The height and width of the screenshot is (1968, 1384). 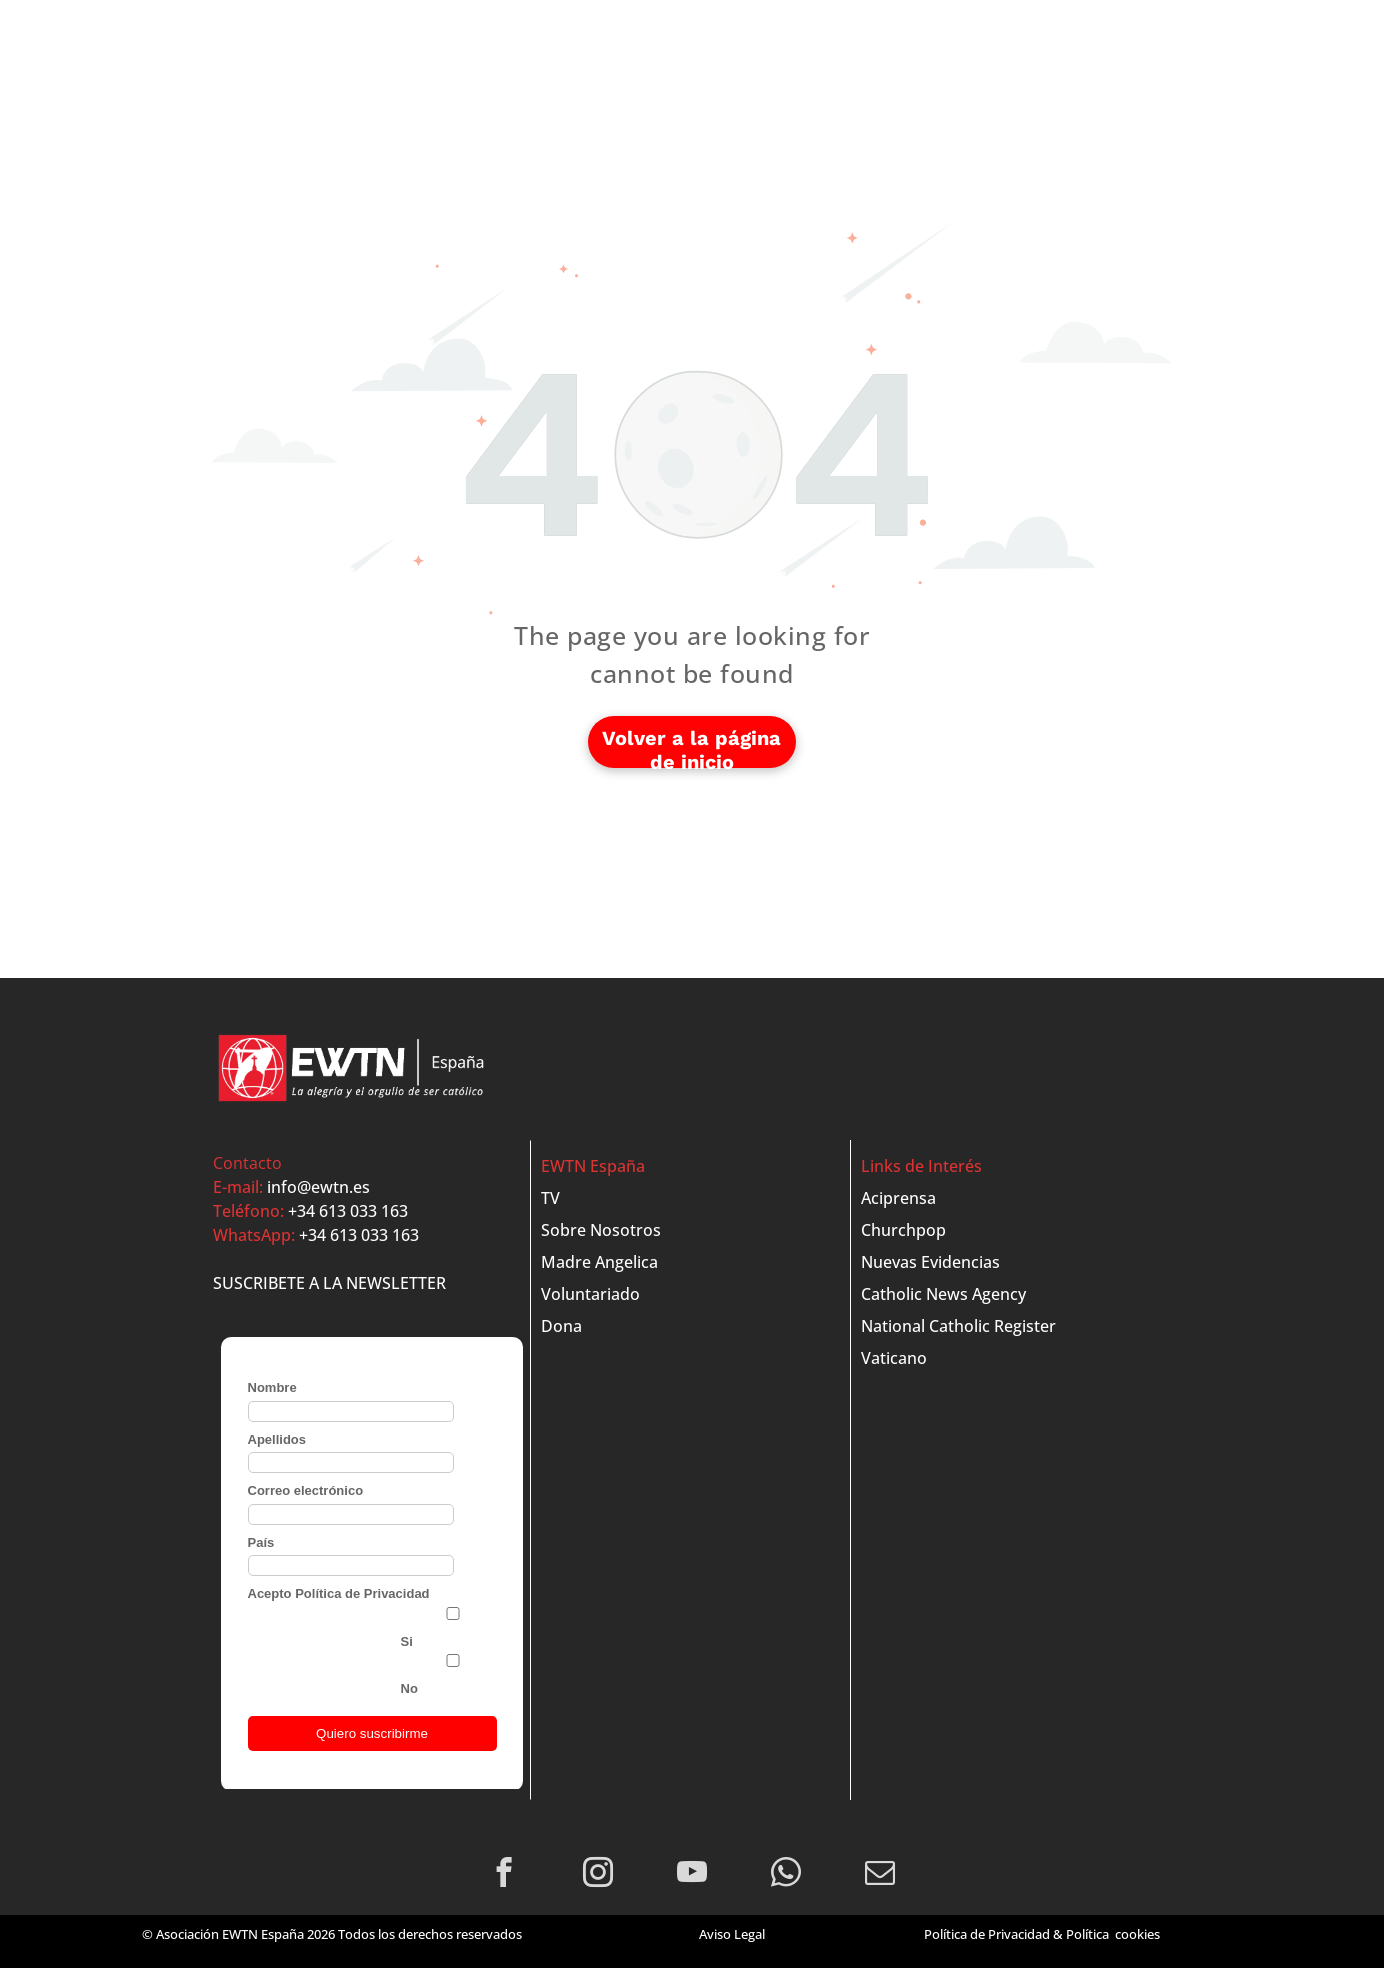 I want to click on Nuevas Evidencias, so click(x=930, y=1262).